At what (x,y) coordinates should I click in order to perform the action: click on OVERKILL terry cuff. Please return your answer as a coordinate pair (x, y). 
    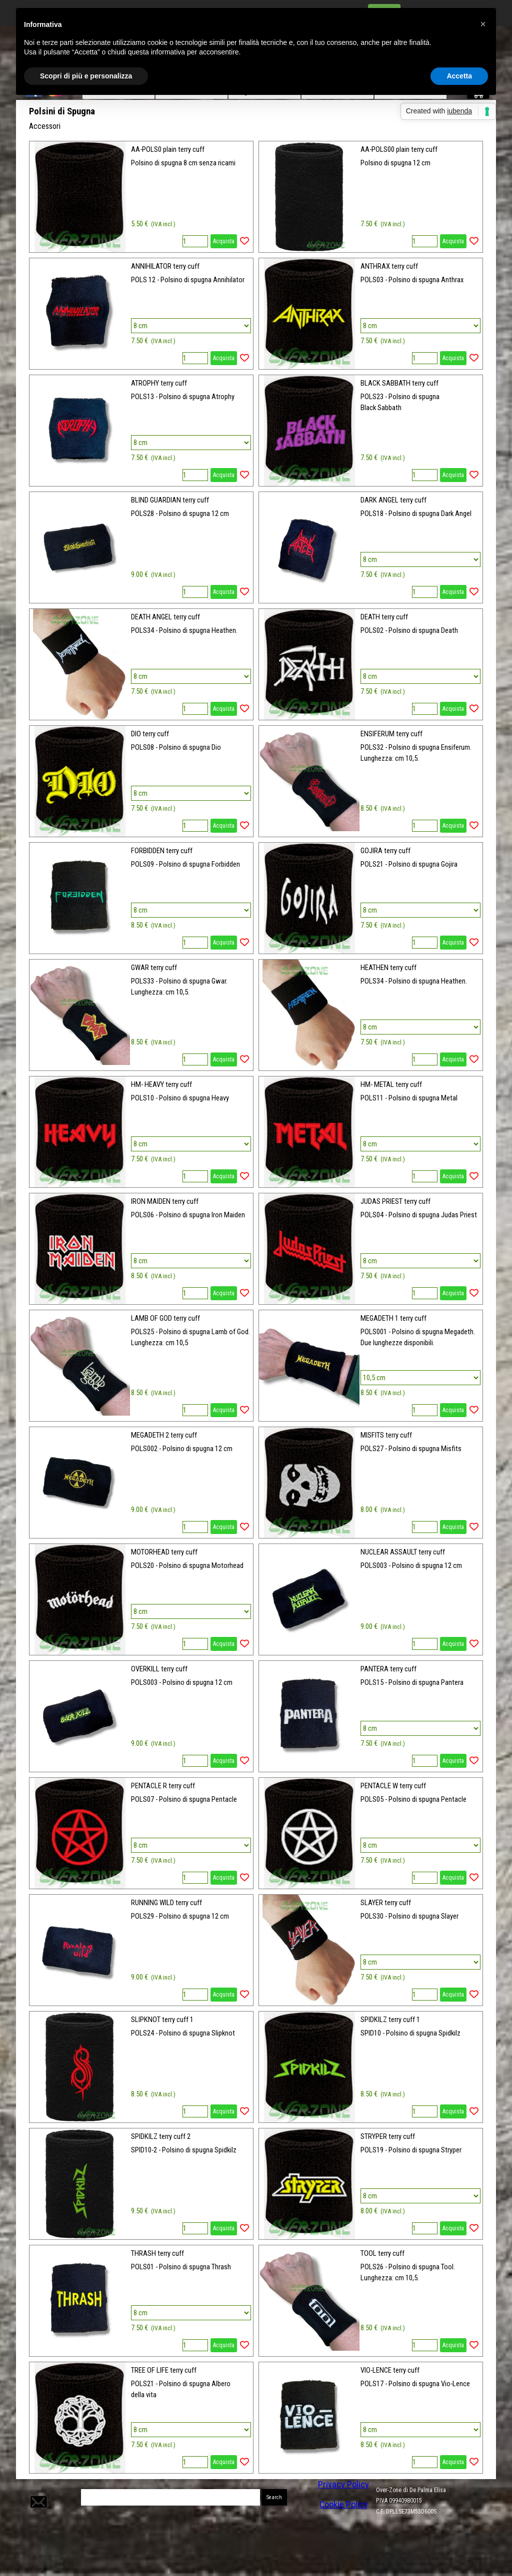
    Looking at the image, I should click on (159, 1668).